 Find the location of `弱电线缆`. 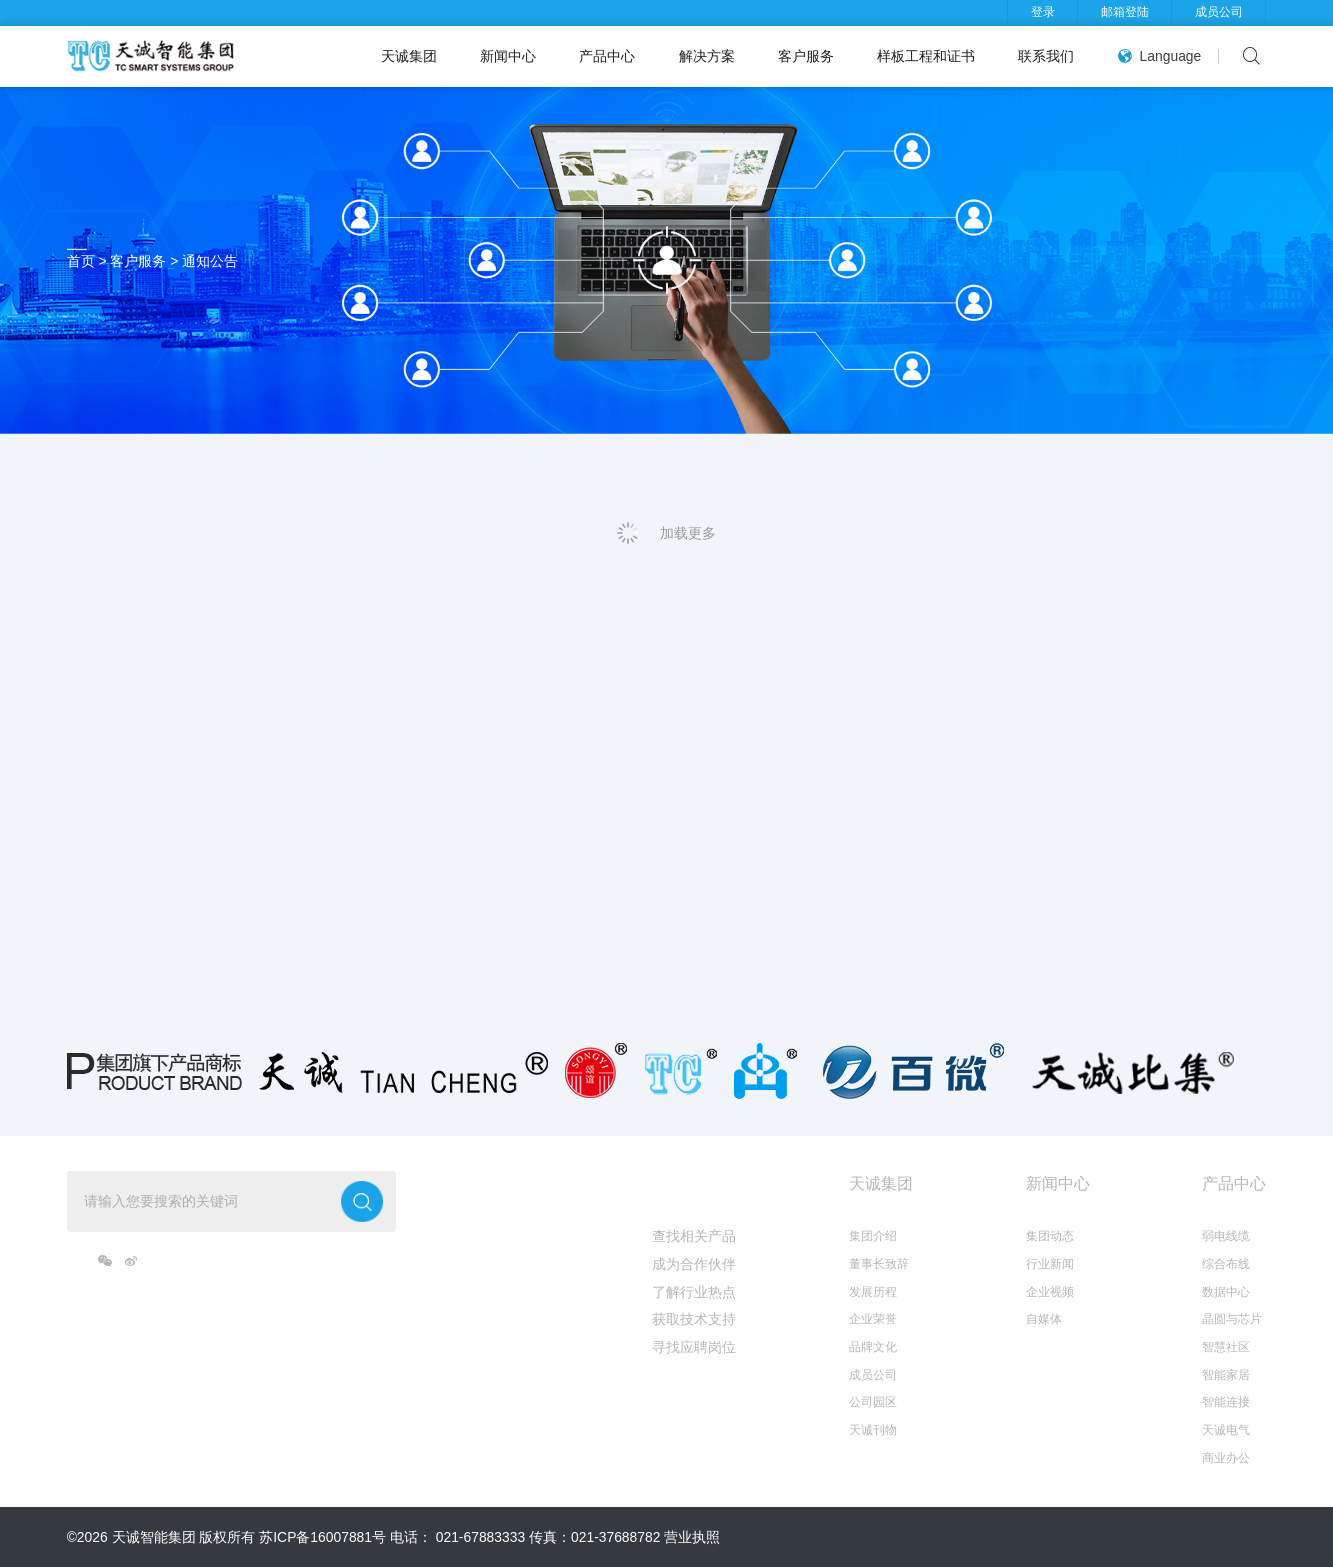

弱电线缆 is located at coordinates (1226, 1236).